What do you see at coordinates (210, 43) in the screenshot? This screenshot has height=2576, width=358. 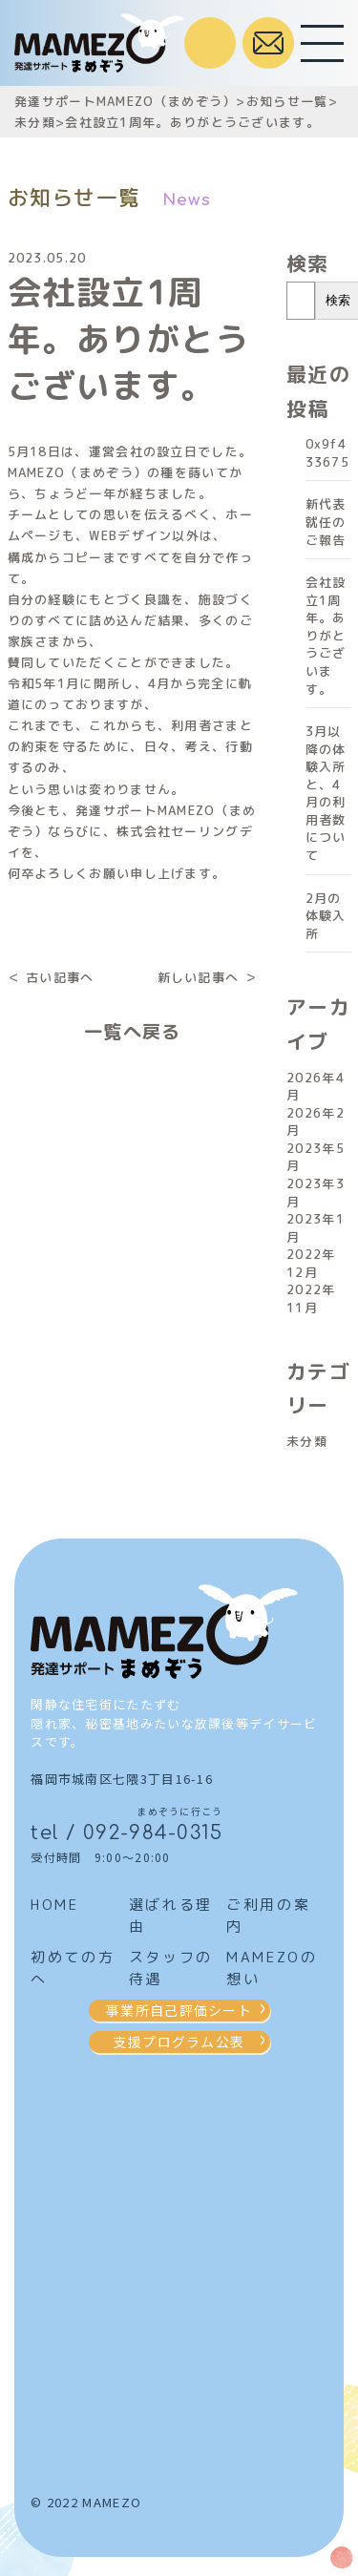 I see `受付時間 / 9:00～20:00` at bounding box center [210, 43].